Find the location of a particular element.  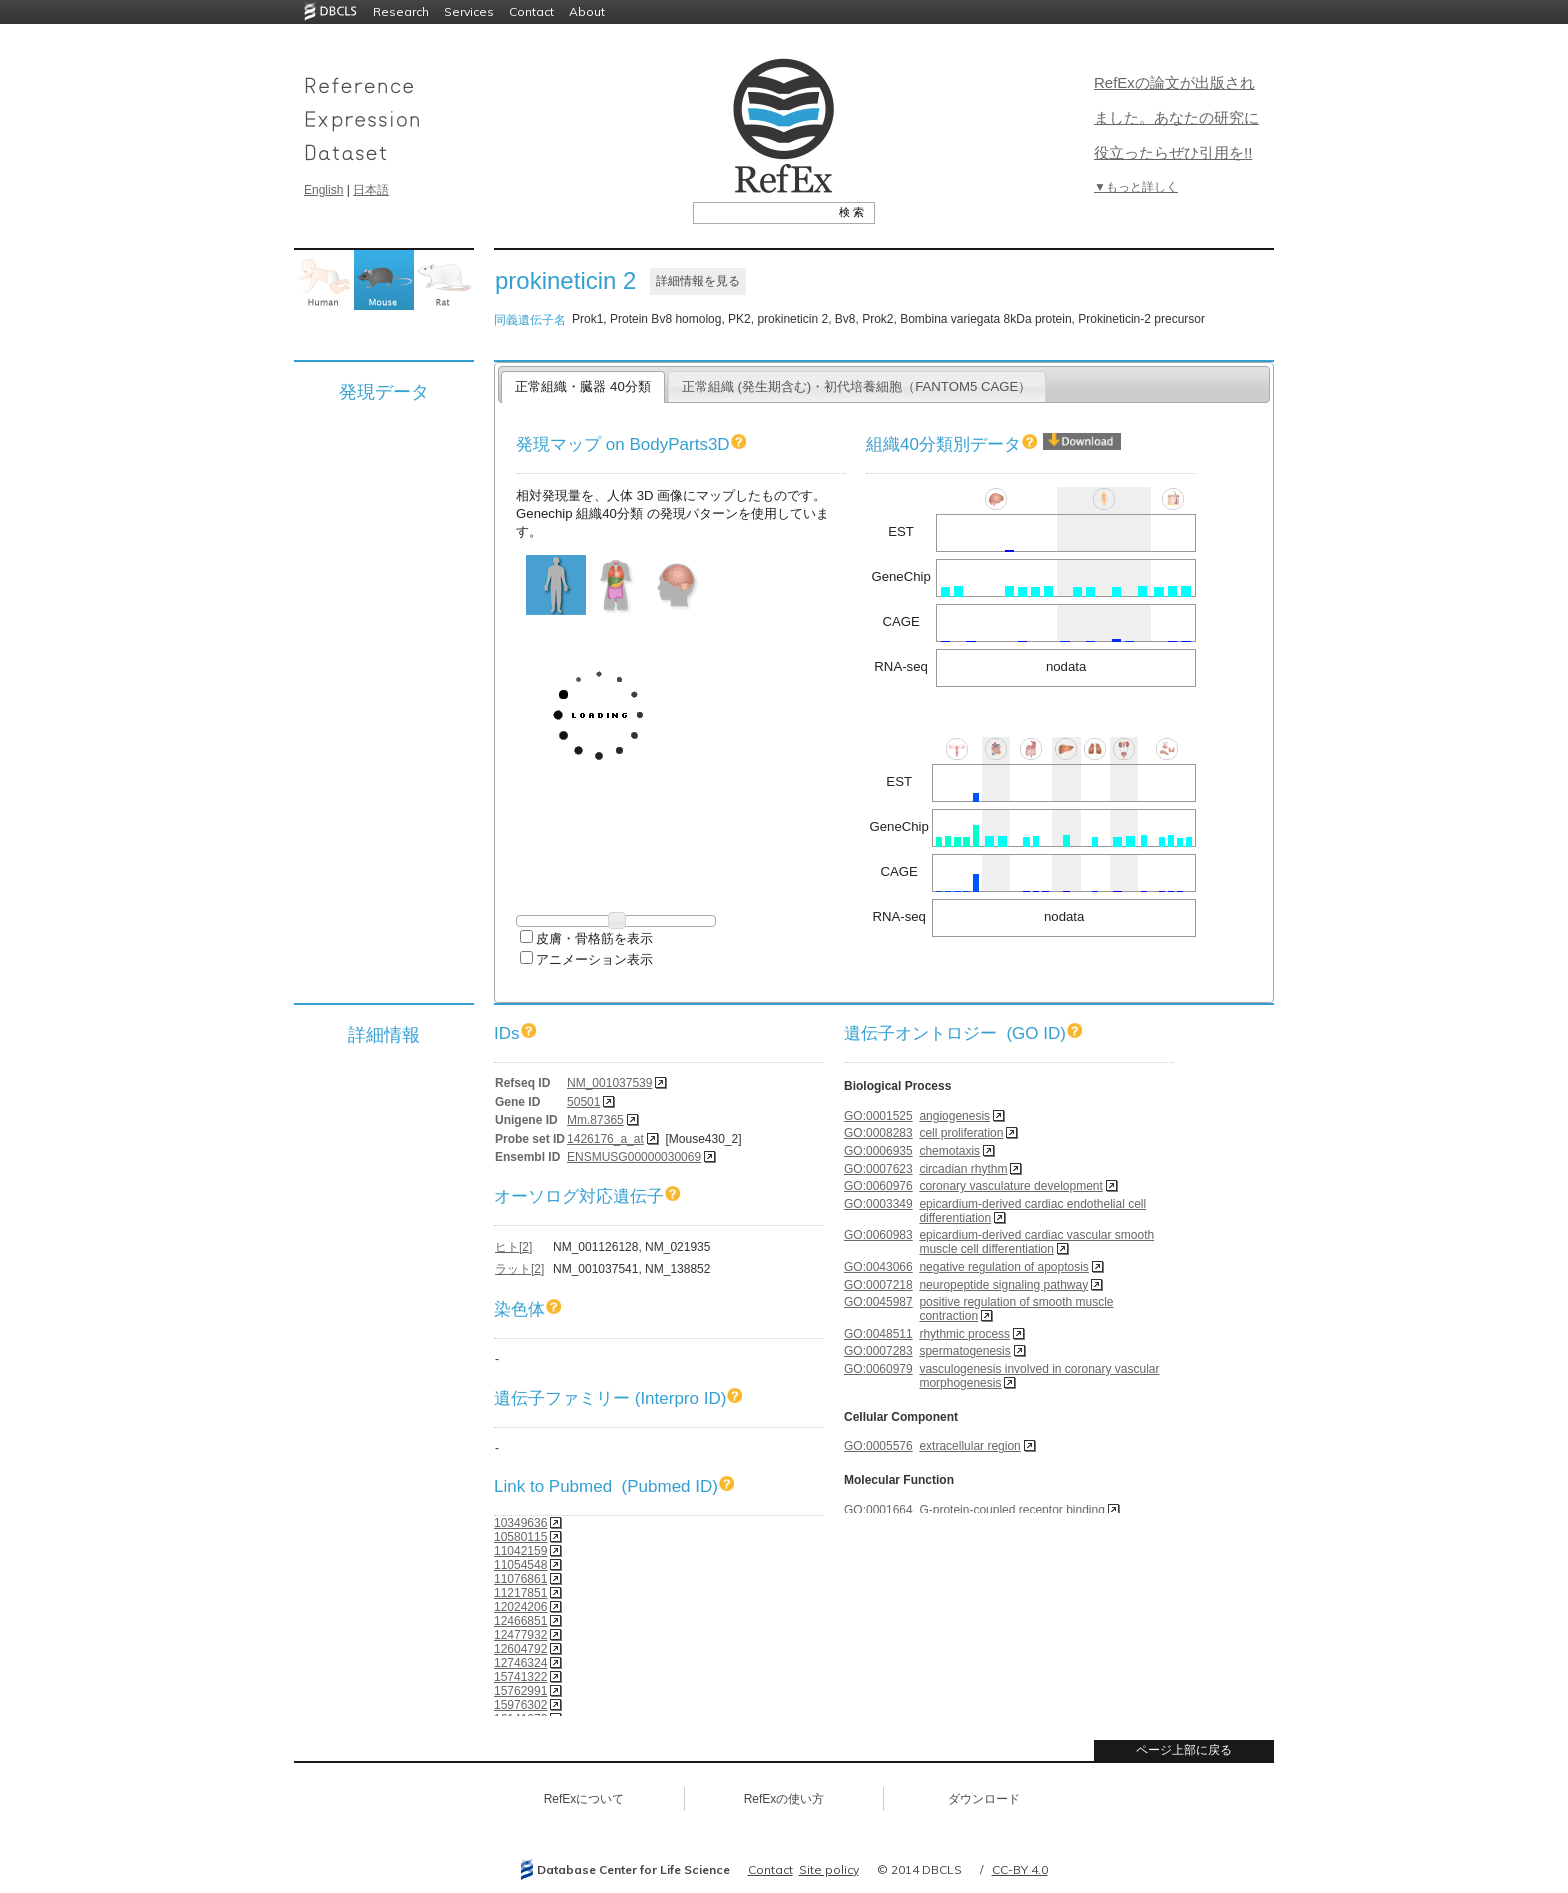

GO:0048511 is located at coordinates (878, 1334).